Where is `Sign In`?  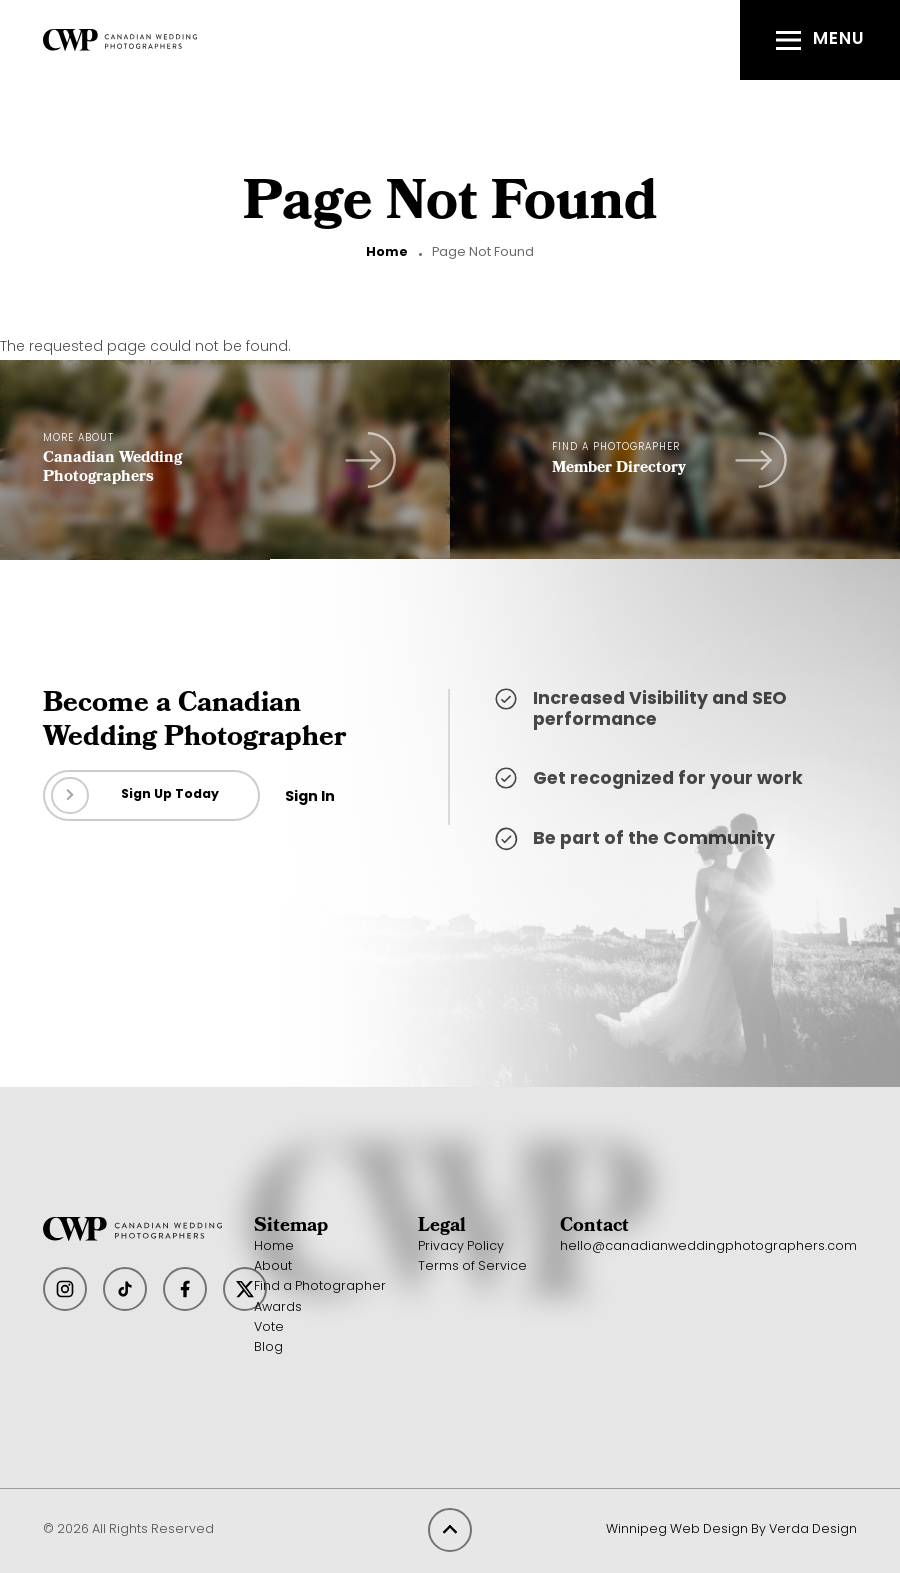
Sign In is located at coordinates (310, 797).